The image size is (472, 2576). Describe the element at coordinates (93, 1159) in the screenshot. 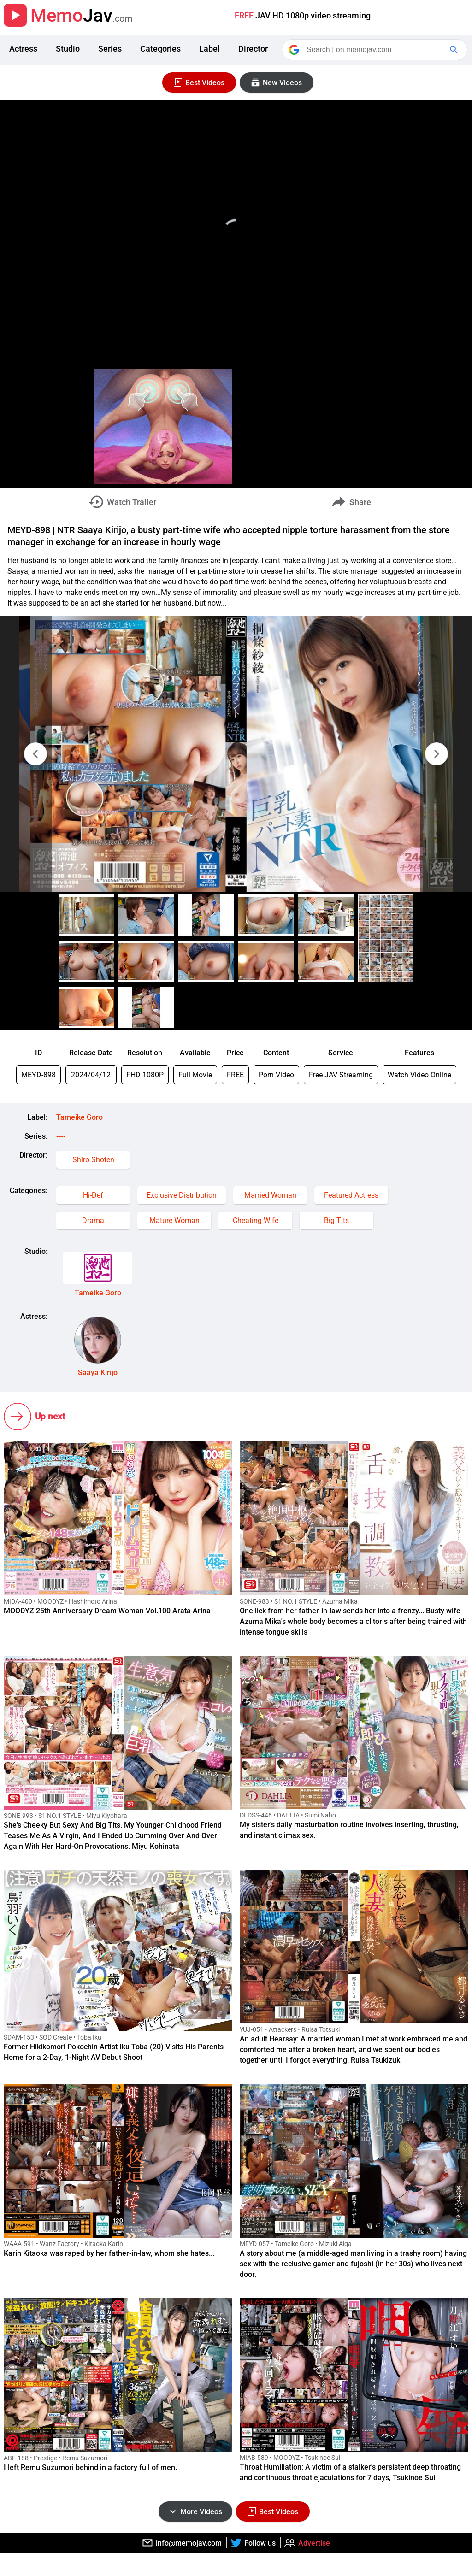

I see `Shiro Shoten` at that location.